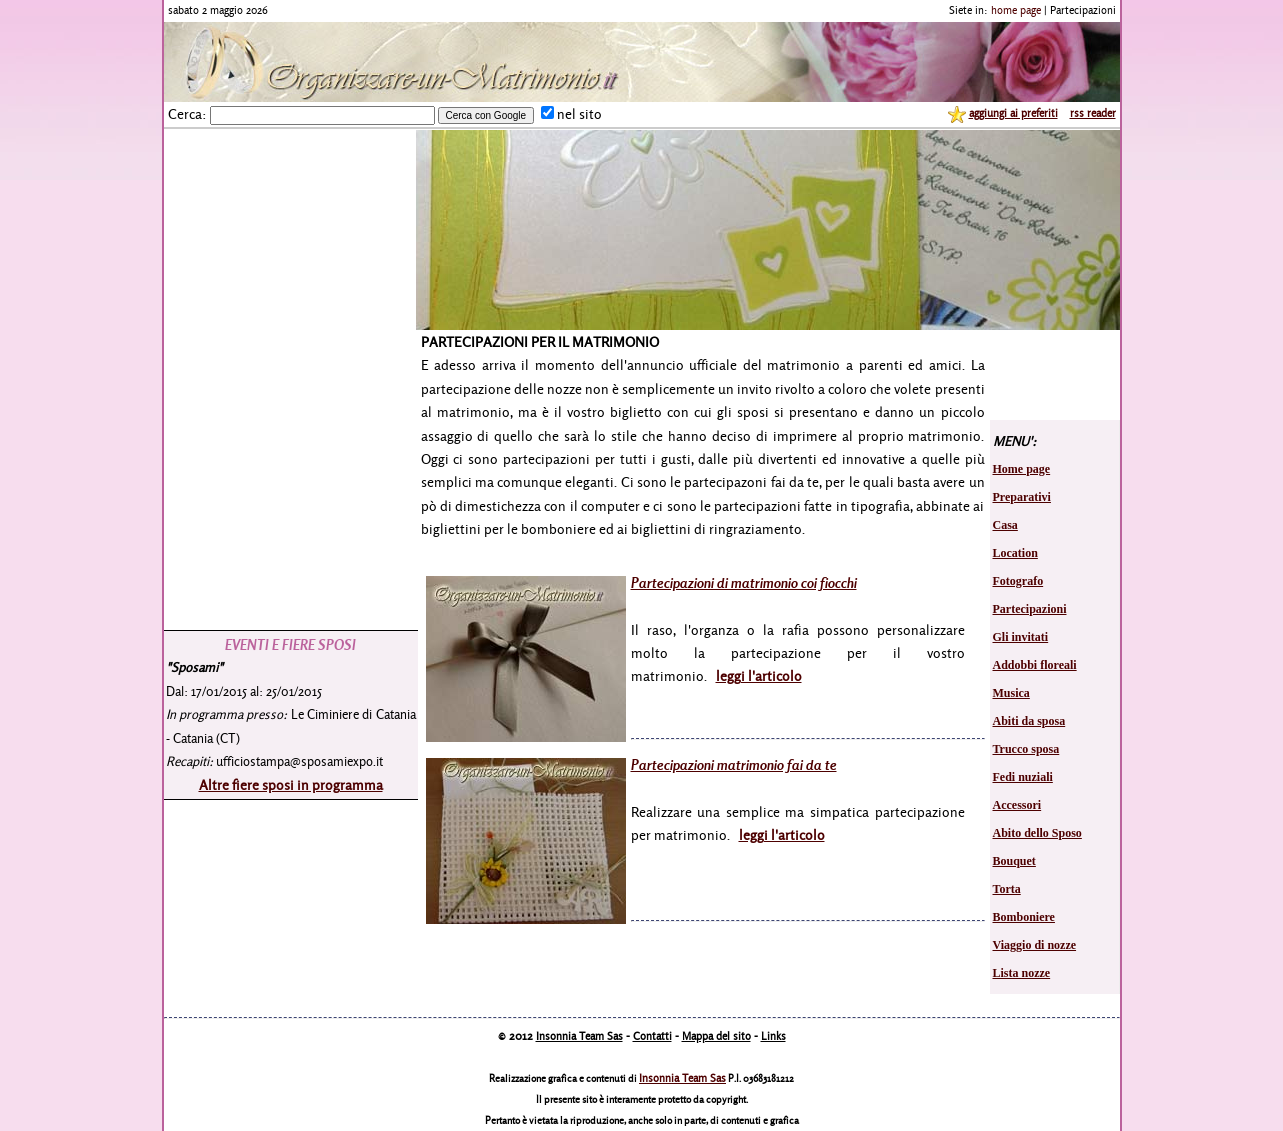 The width and height of the screenshot is (1283, 1131). What do you see at coordinates (1035, 945) in the screenshot?
I see `Viaggio di nozze` at bounding box center [1035, 945].